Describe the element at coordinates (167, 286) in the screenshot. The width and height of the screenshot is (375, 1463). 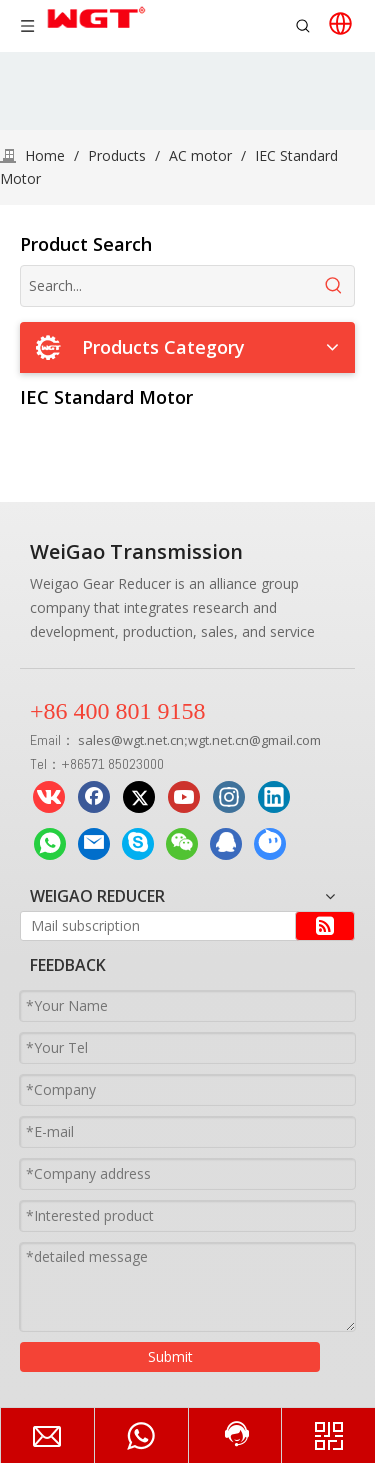
I see `[Search...]` at that location.